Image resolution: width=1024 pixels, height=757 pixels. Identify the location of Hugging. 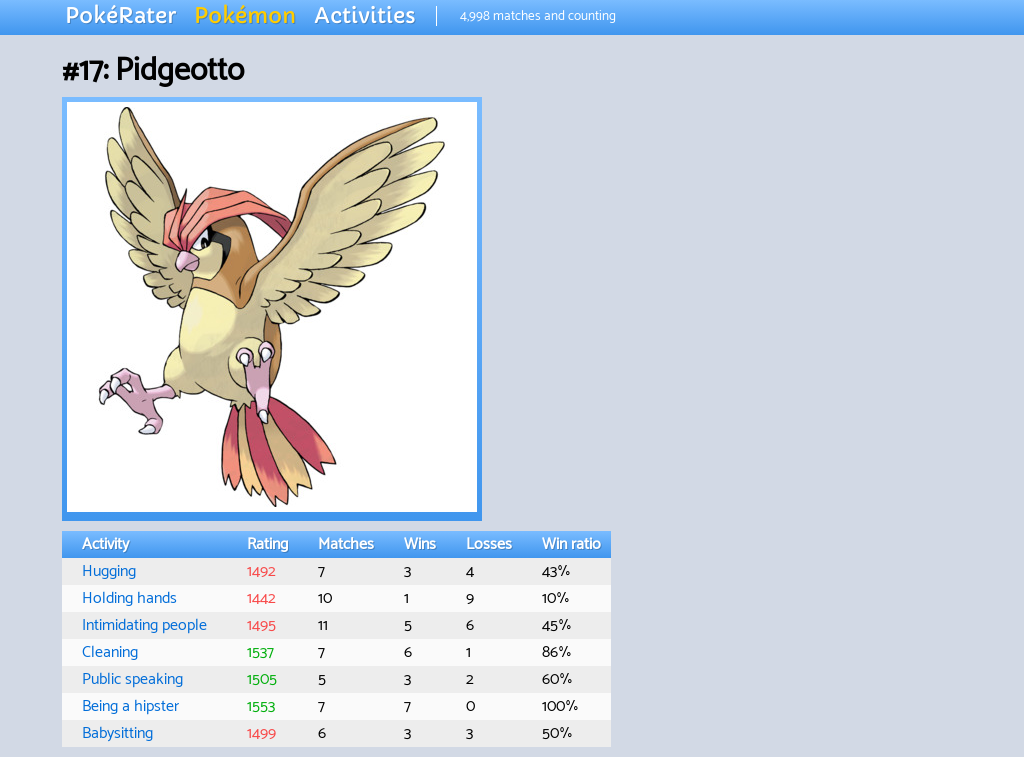
(109, 571).